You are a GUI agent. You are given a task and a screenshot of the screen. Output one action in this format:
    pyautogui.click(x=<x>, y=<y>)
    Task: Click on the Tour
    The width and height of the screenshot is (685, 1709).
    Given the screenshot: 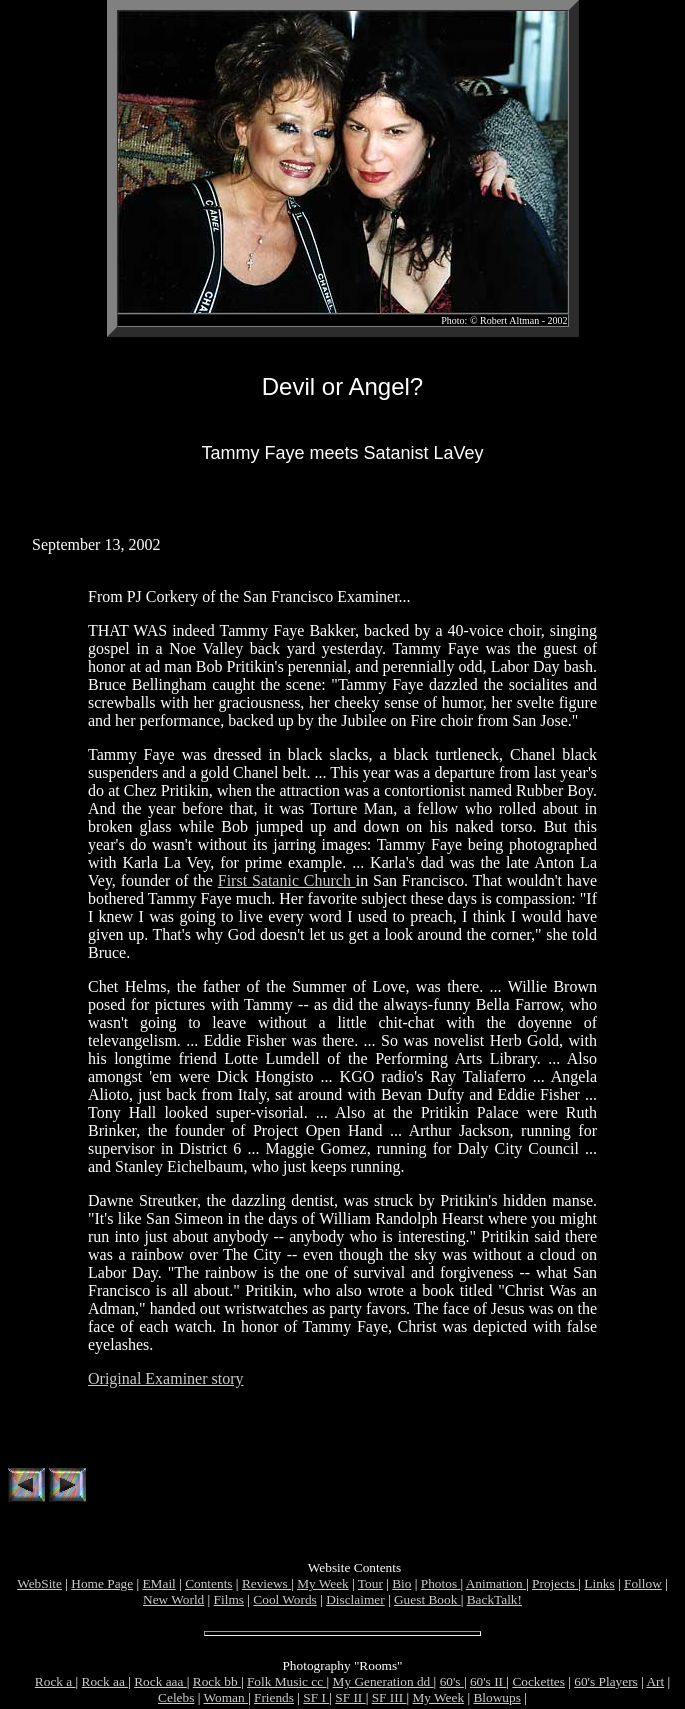 What is the action you would take?
    pyautogui.click(x=370, y=1586)
    